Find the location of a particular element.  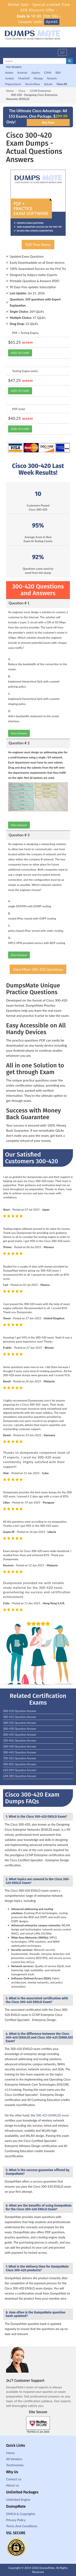

Adobe is located at coordinates (9, 72).